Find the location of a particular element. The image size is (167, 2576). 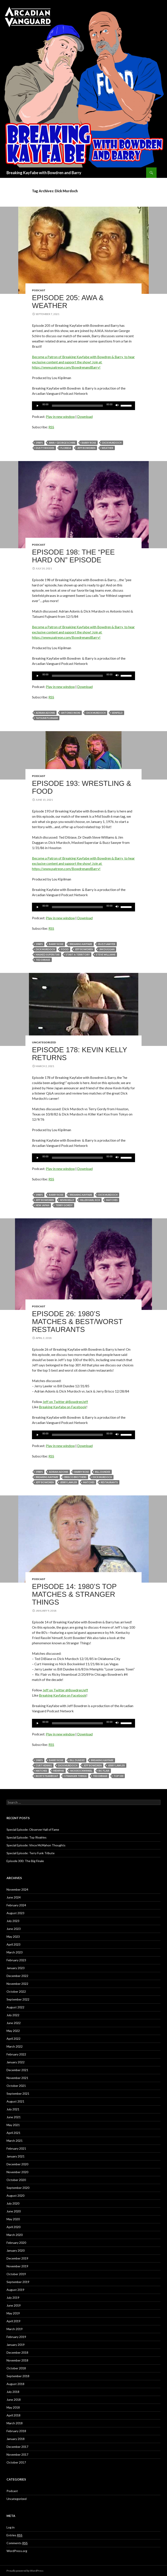

May 2020 is located at coordinates (13, 2219).